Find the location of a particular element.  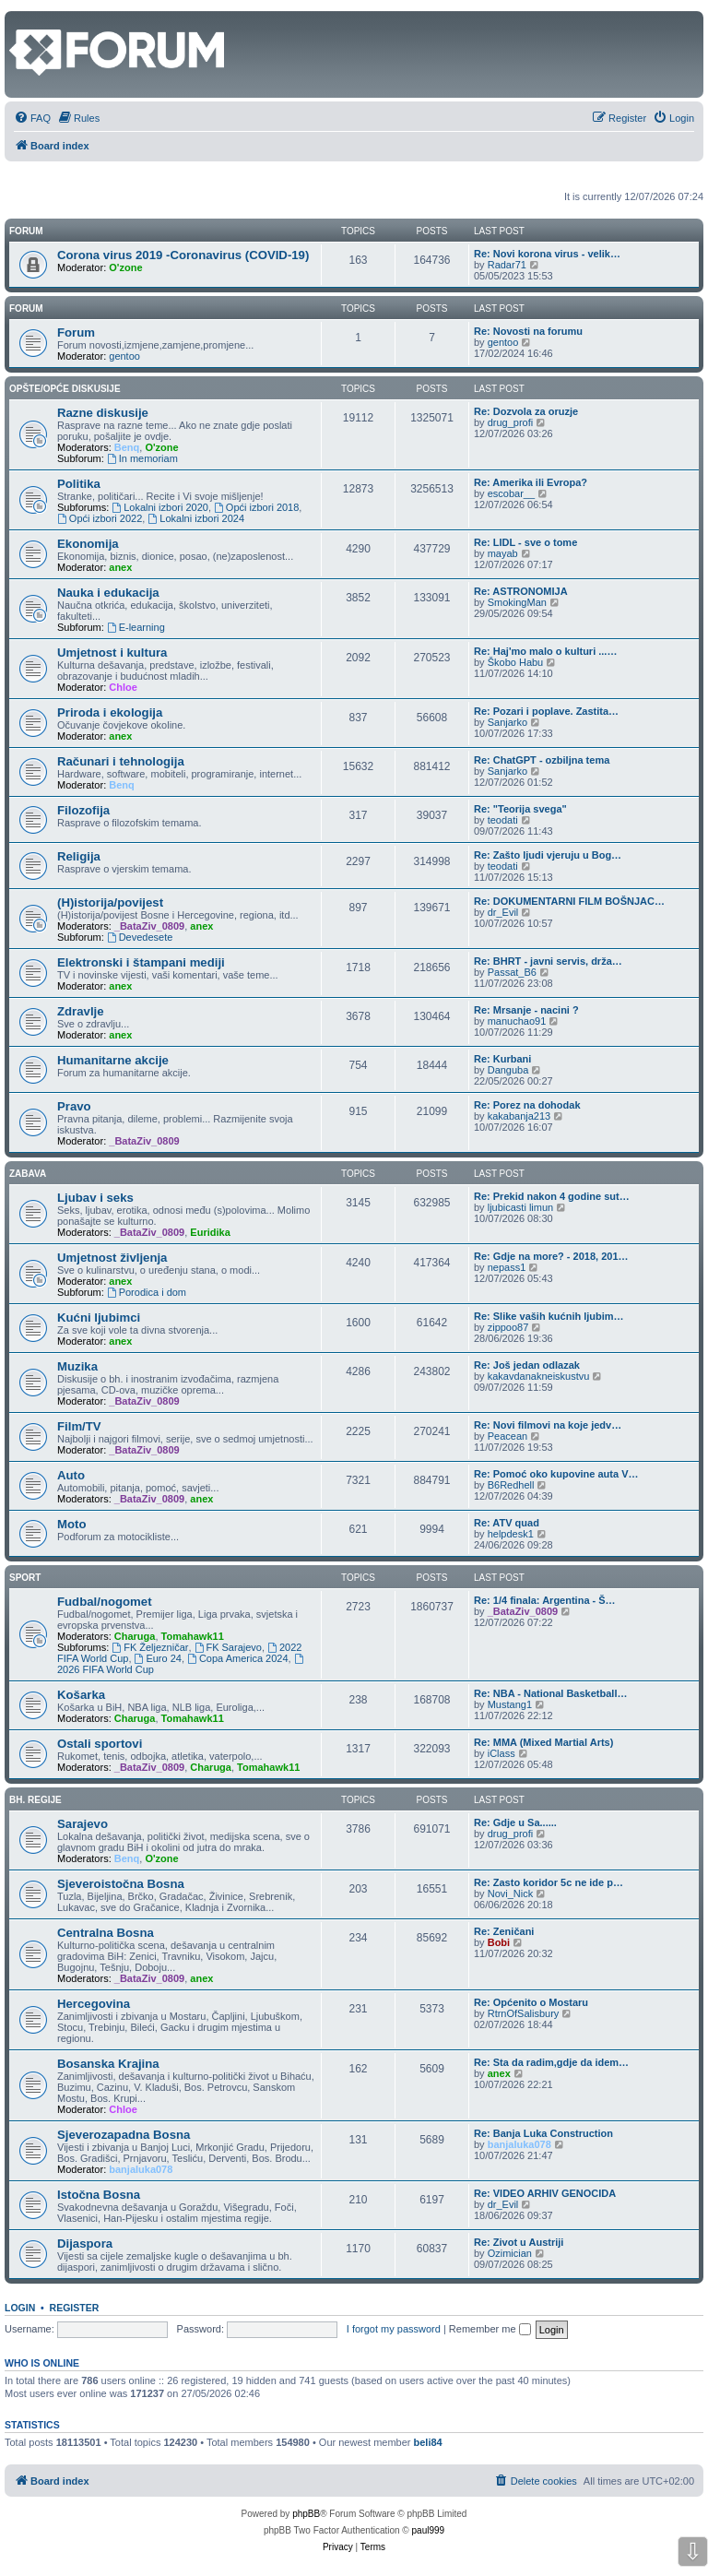

Re: Porez na dohodak is located at coordinates (527, 1104).